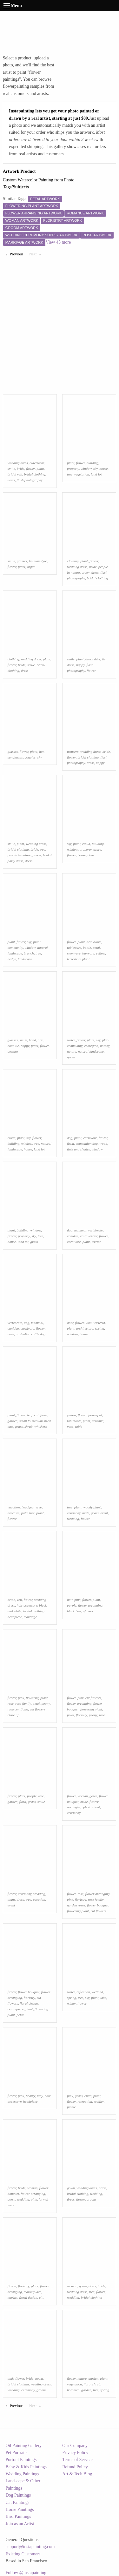  What do you see at coordinates (100, 953) in the screenshot?
I see `yellow` at bounding box center [100, 953].